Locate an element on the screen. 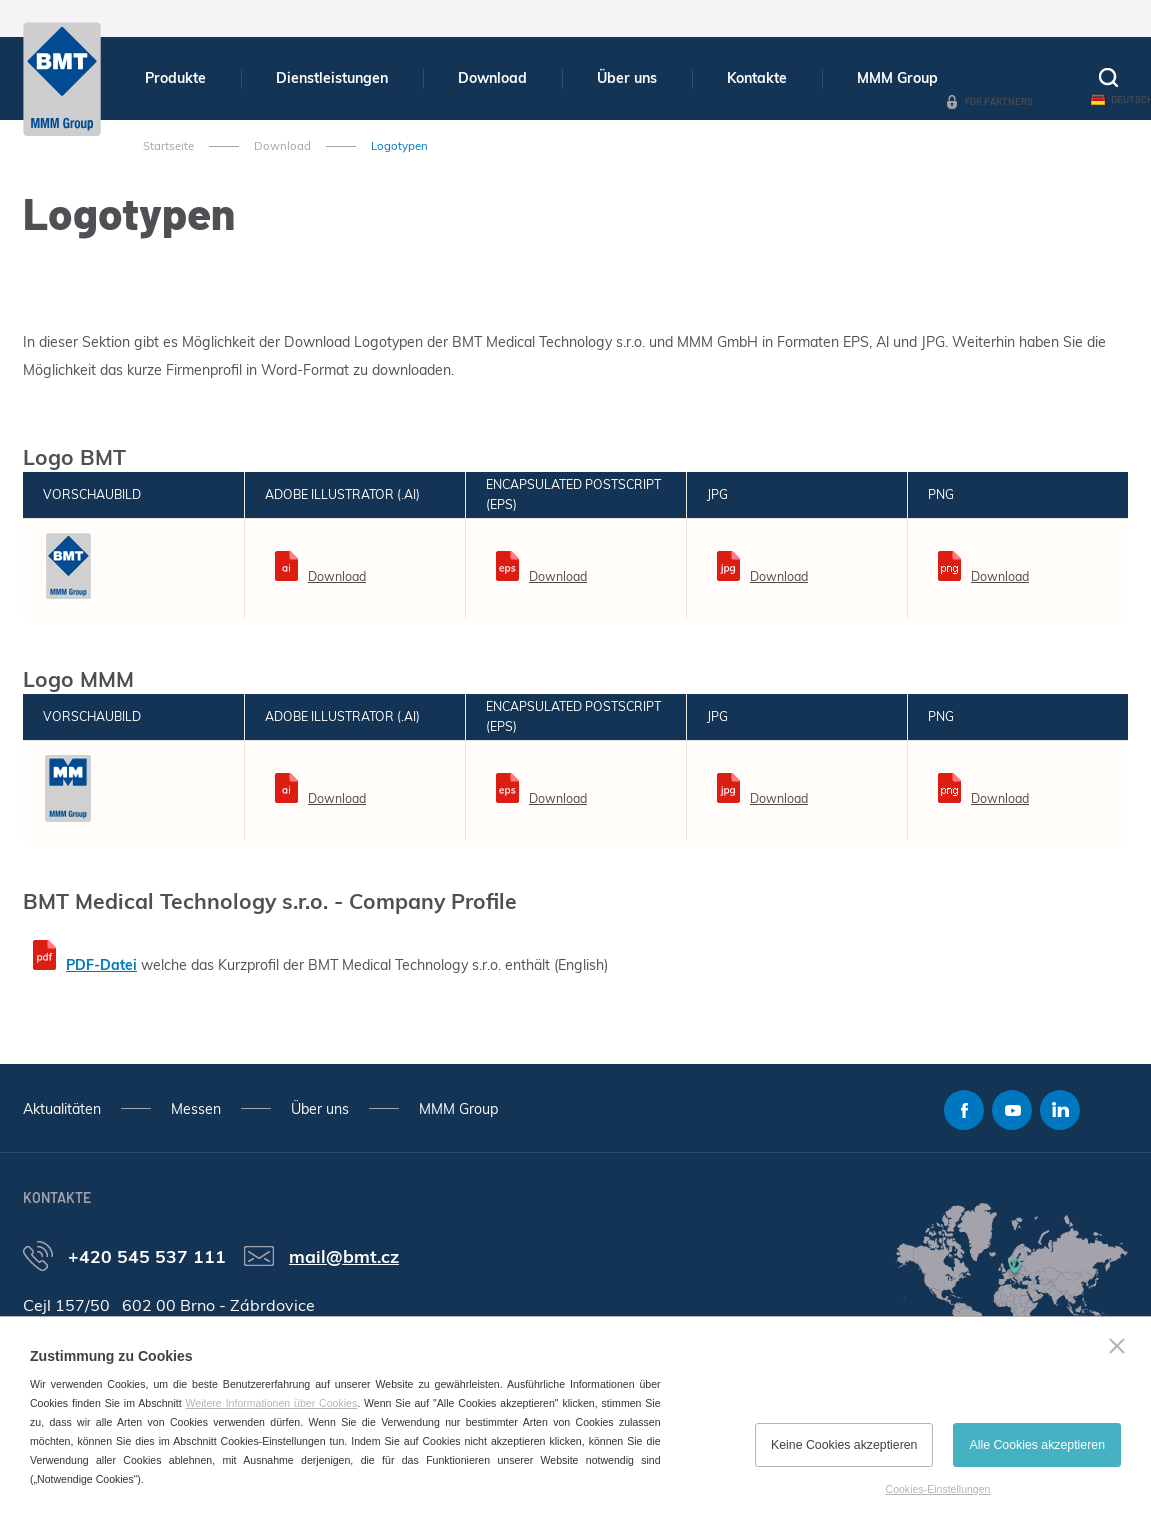  Download is located at coordinates (492, 78).